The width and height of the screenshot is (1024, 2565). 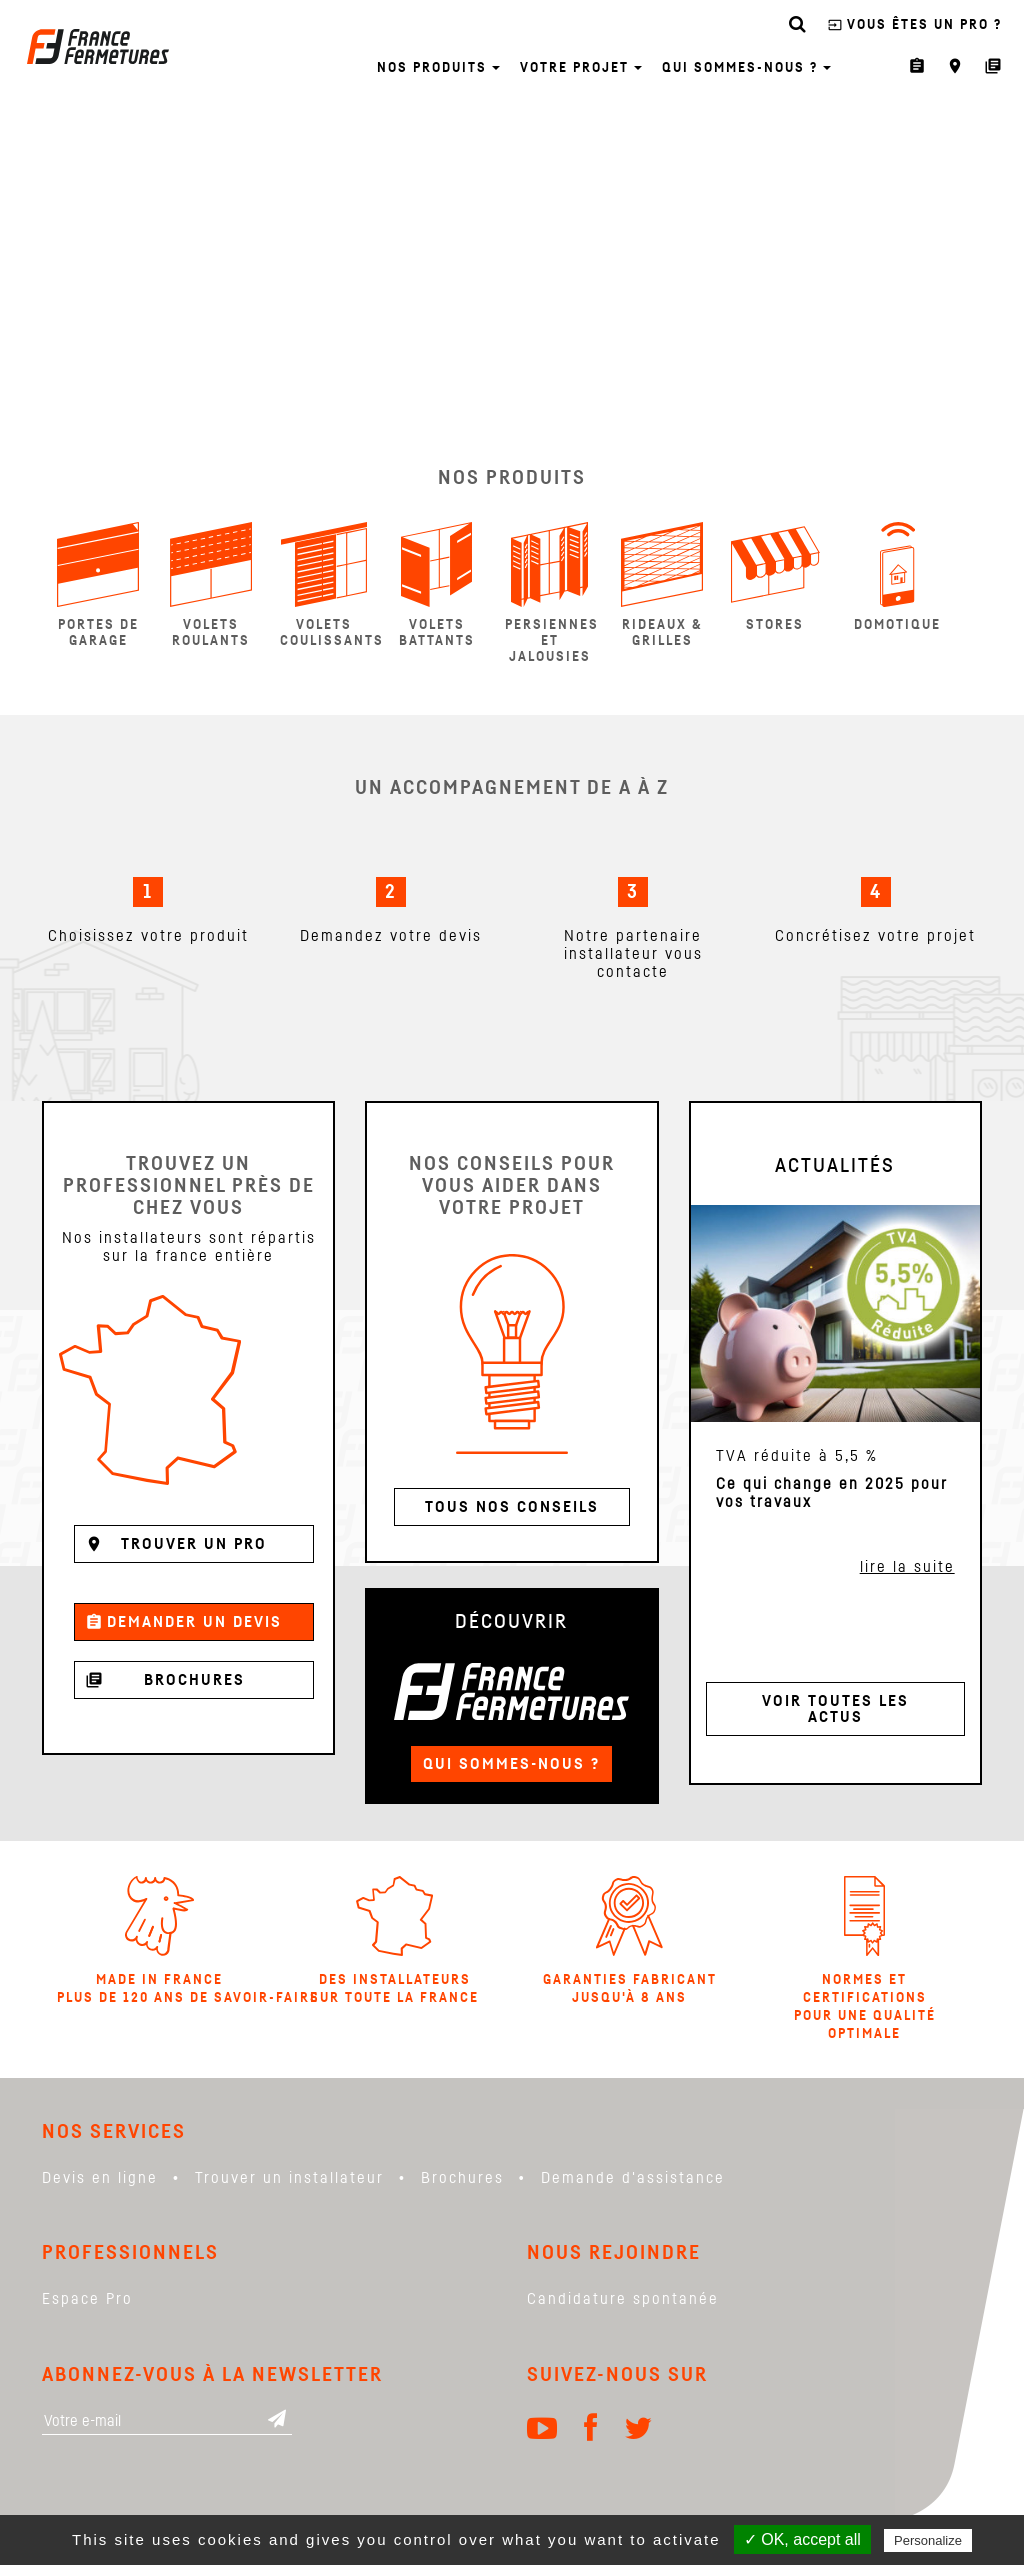 I want to click on Persiennes et Jalousies, so click(x=552, y=593).